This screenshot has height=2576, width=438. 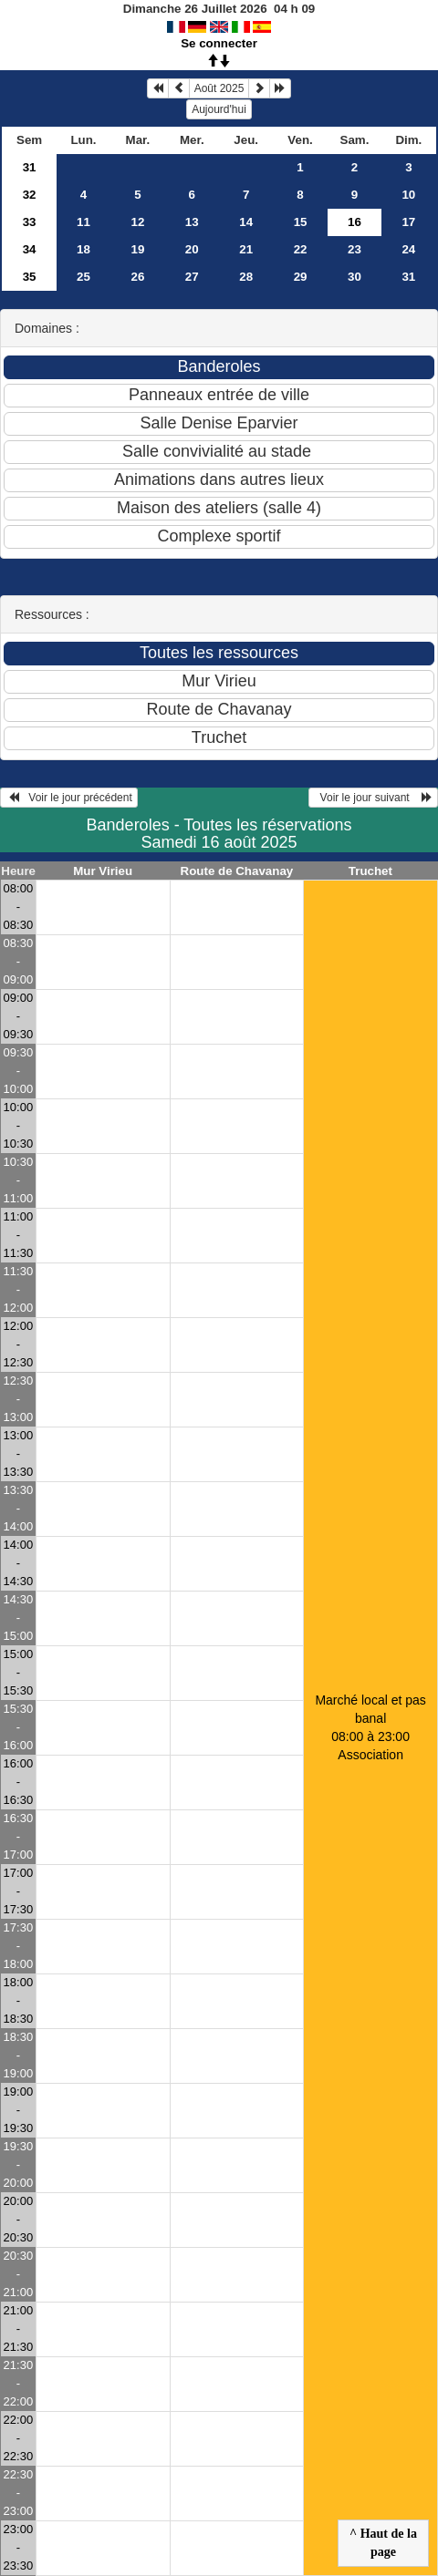 I want to click on 20, so click(x=192, y=249).